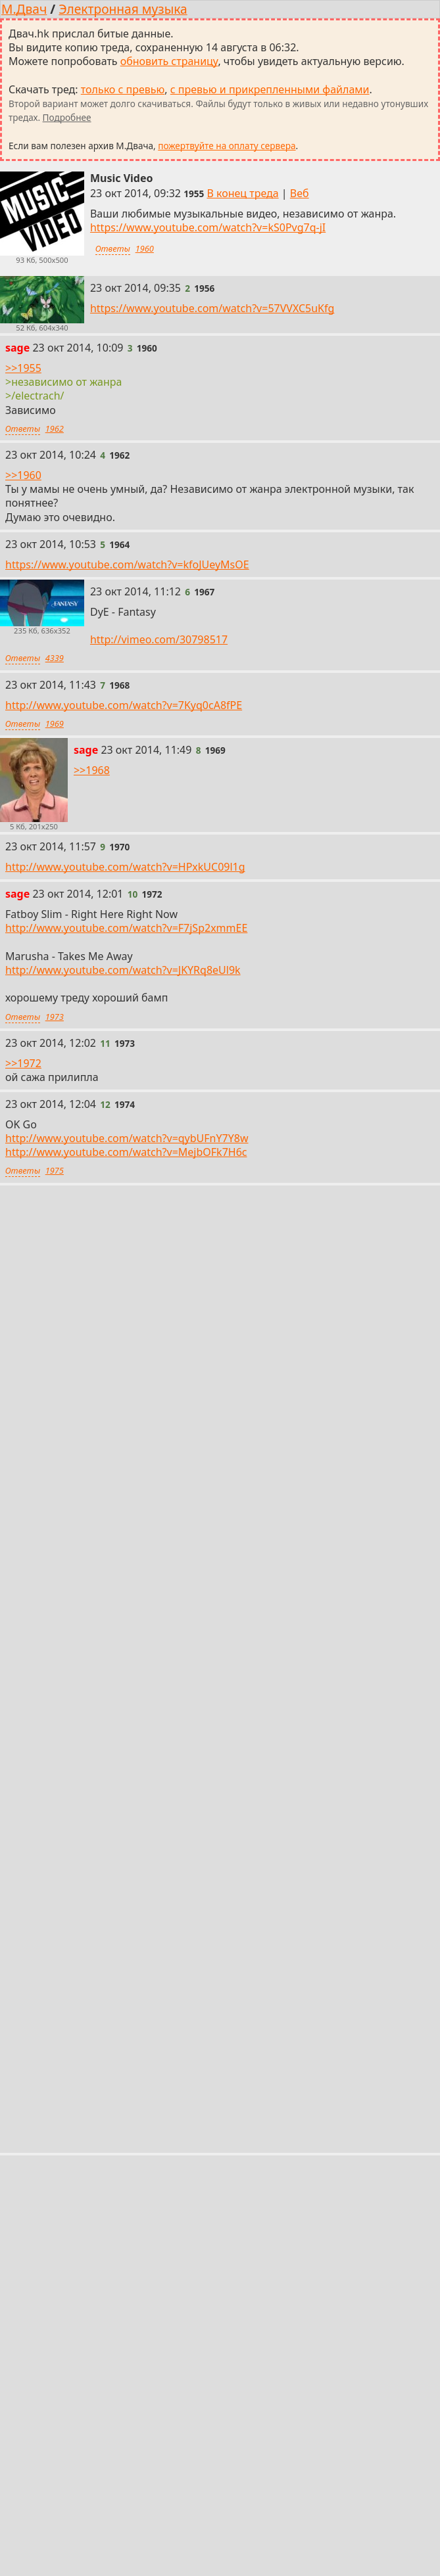 Image resolution: width=440 pixels, height=2576 pixels. I want to click on http://arhivach.org/thread/143526/, so click(92, 2004).